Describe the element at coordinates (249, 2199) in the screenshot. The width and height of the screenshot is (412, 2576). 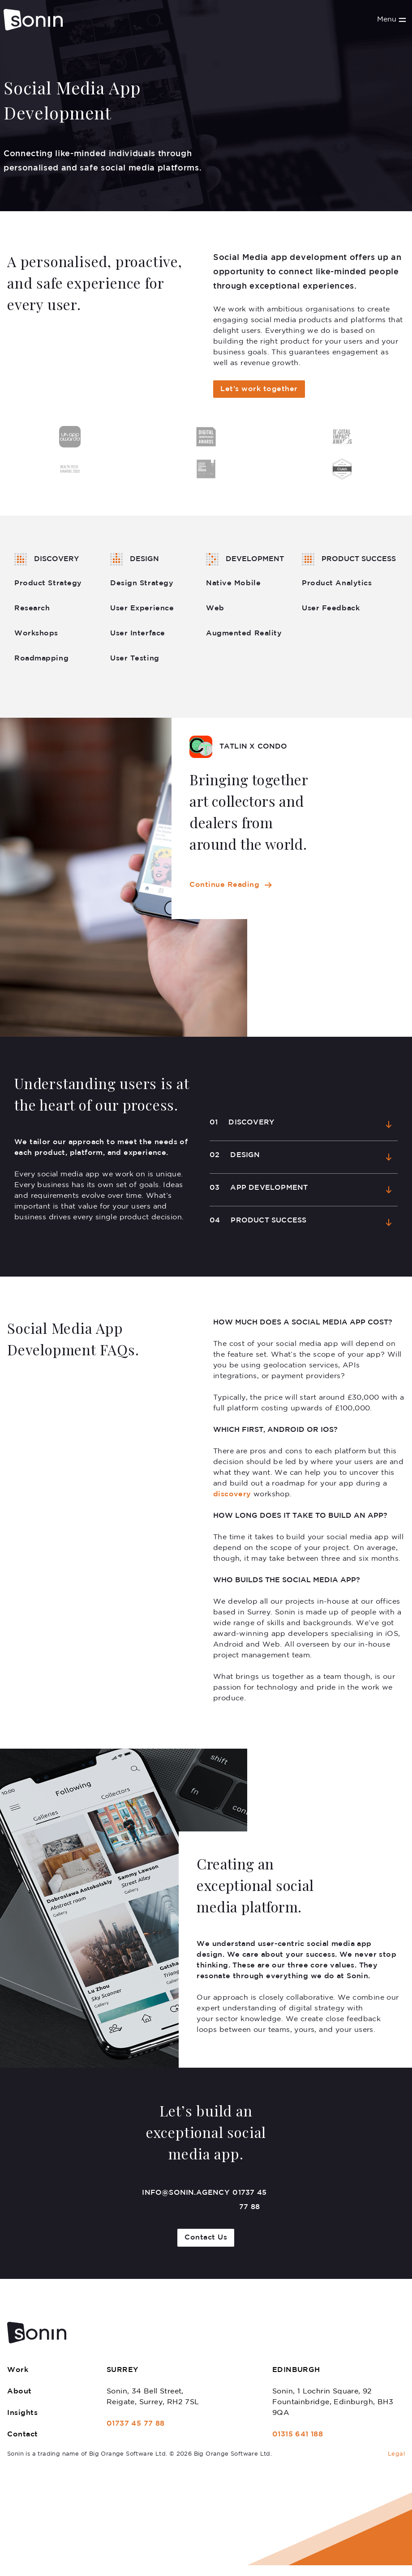
I see `01737 45 77 88` at that location.